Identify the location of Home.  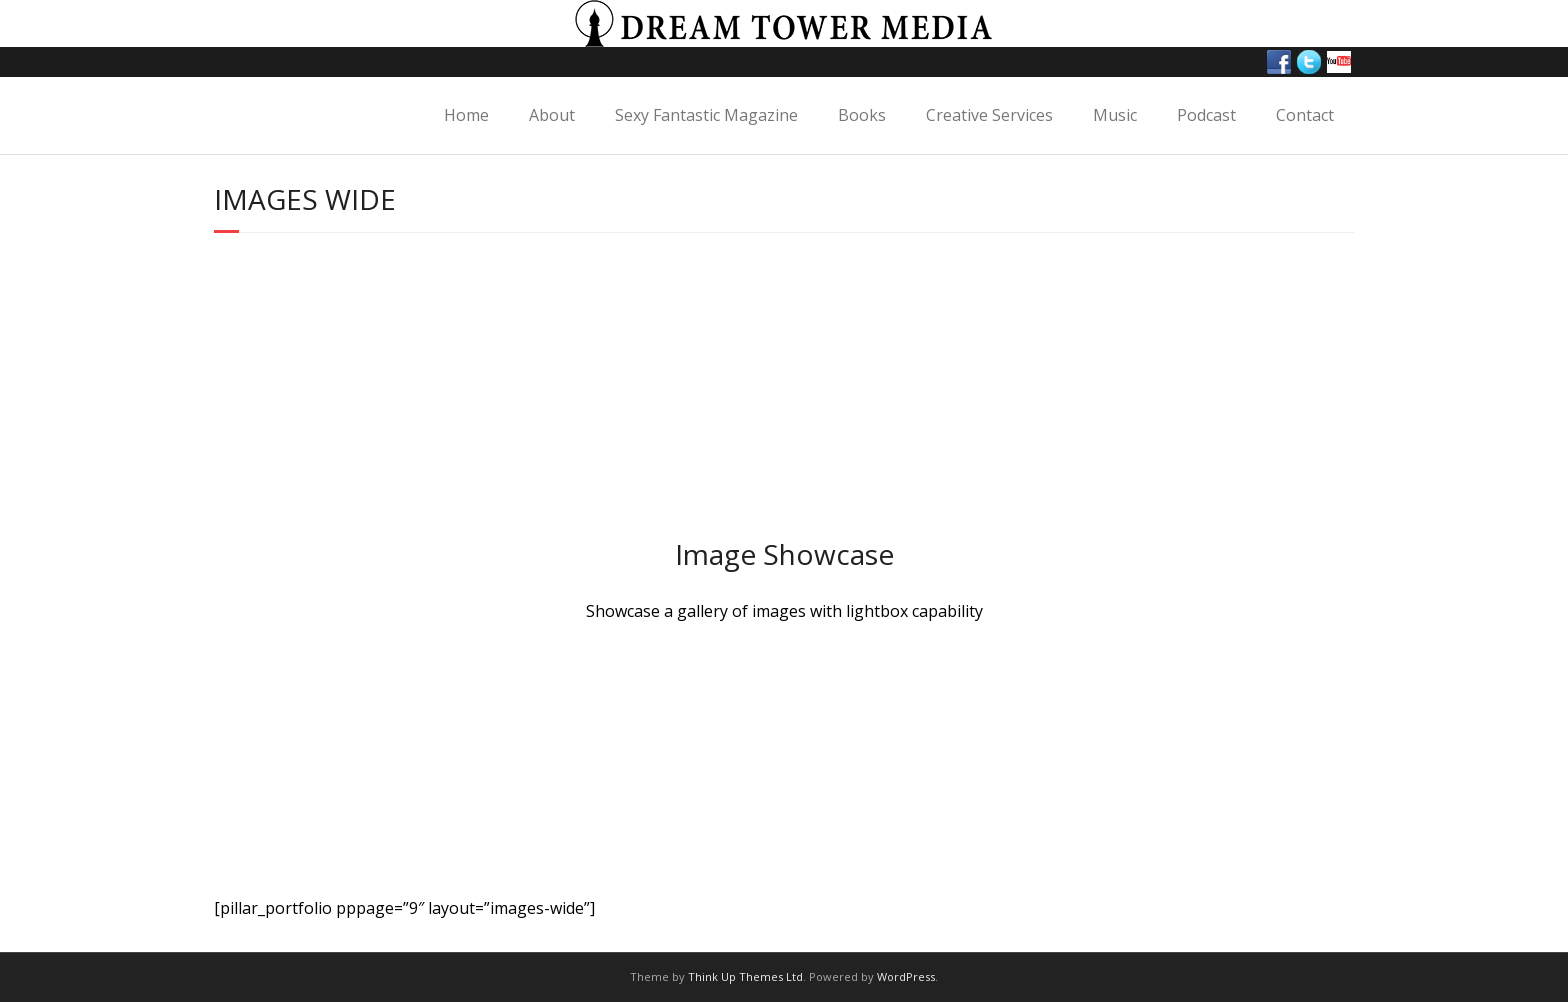
(466, 115).